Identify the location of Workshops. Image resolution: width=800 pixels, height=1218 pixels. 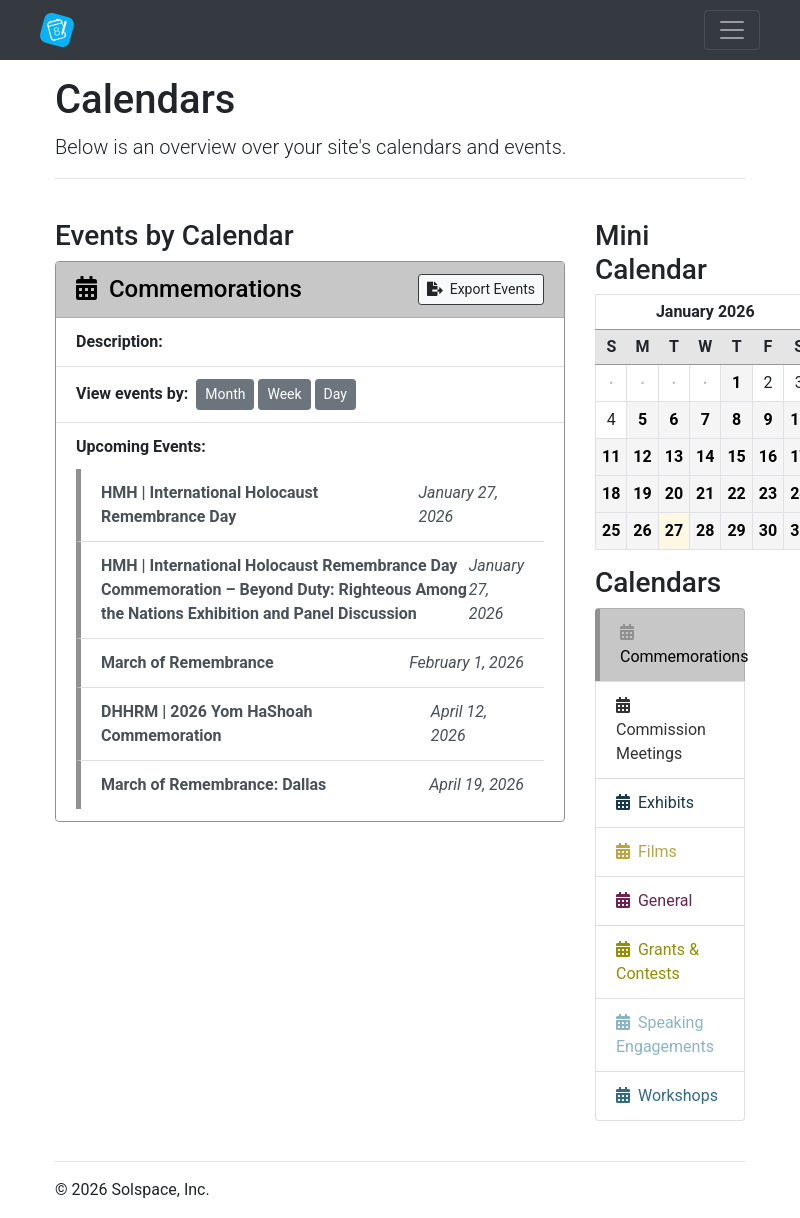
(667, 1095).